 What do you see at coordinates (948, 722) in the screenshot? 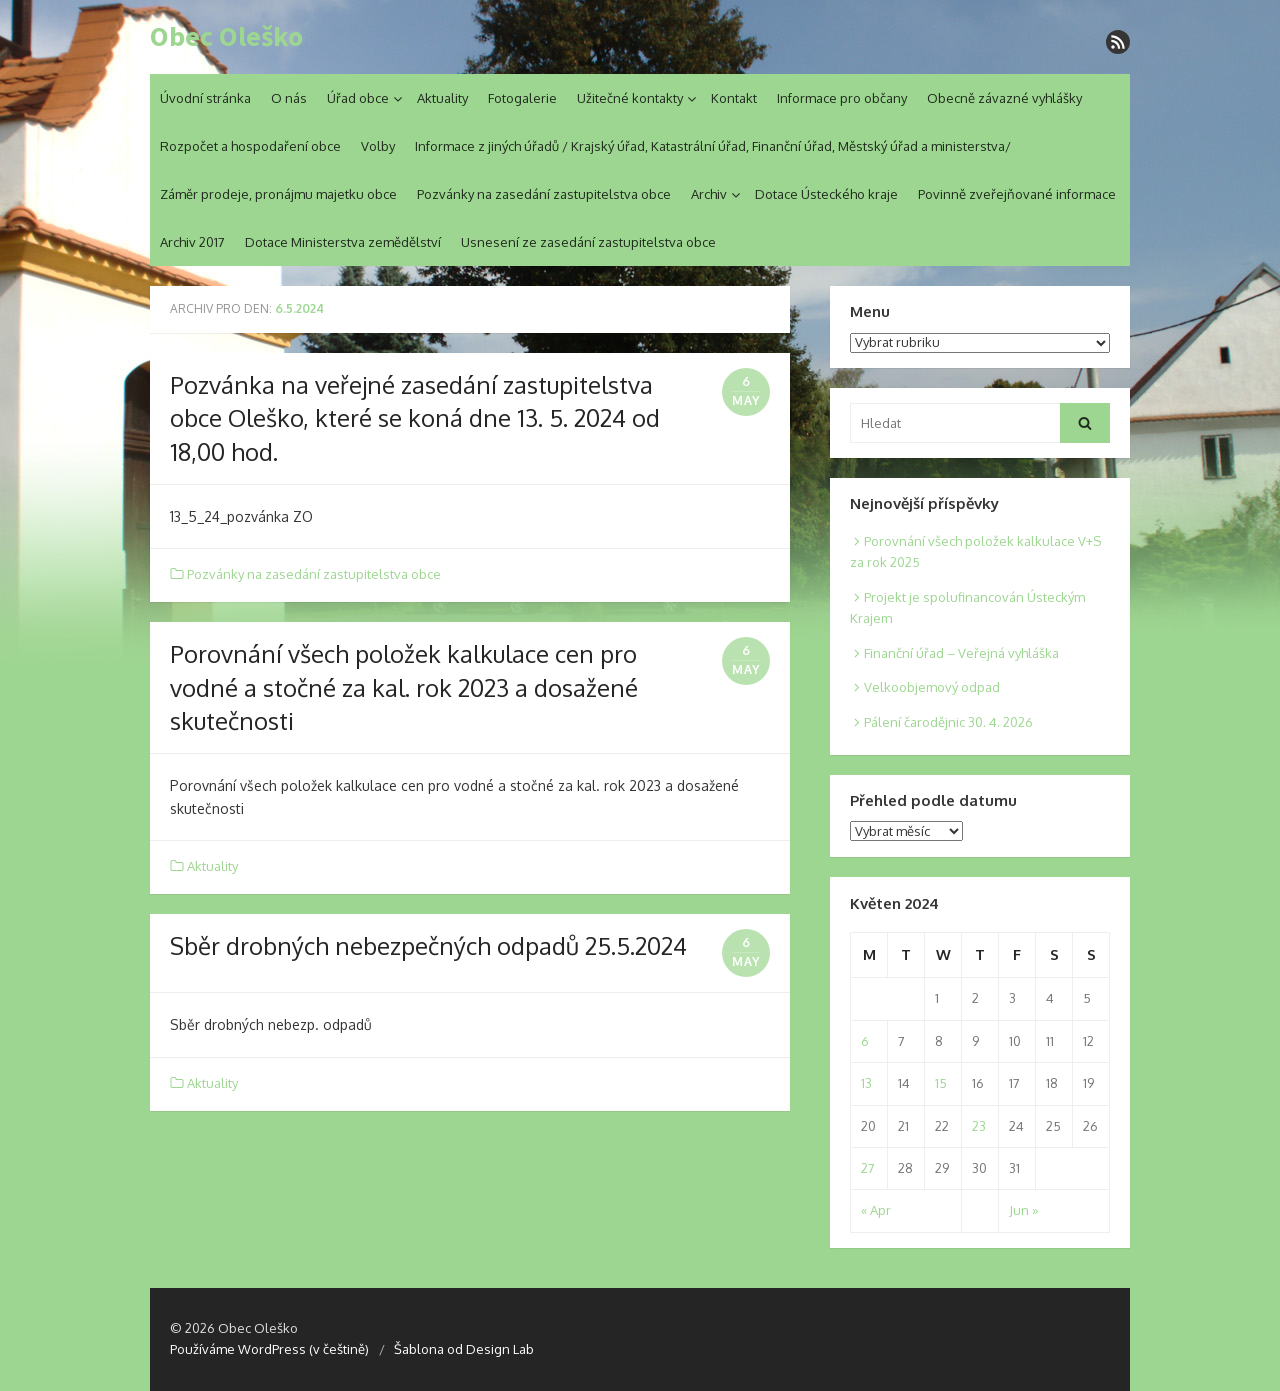
I see `Pálení čarodějnic 30. 4. 2026` at bounding box center [948, 722].